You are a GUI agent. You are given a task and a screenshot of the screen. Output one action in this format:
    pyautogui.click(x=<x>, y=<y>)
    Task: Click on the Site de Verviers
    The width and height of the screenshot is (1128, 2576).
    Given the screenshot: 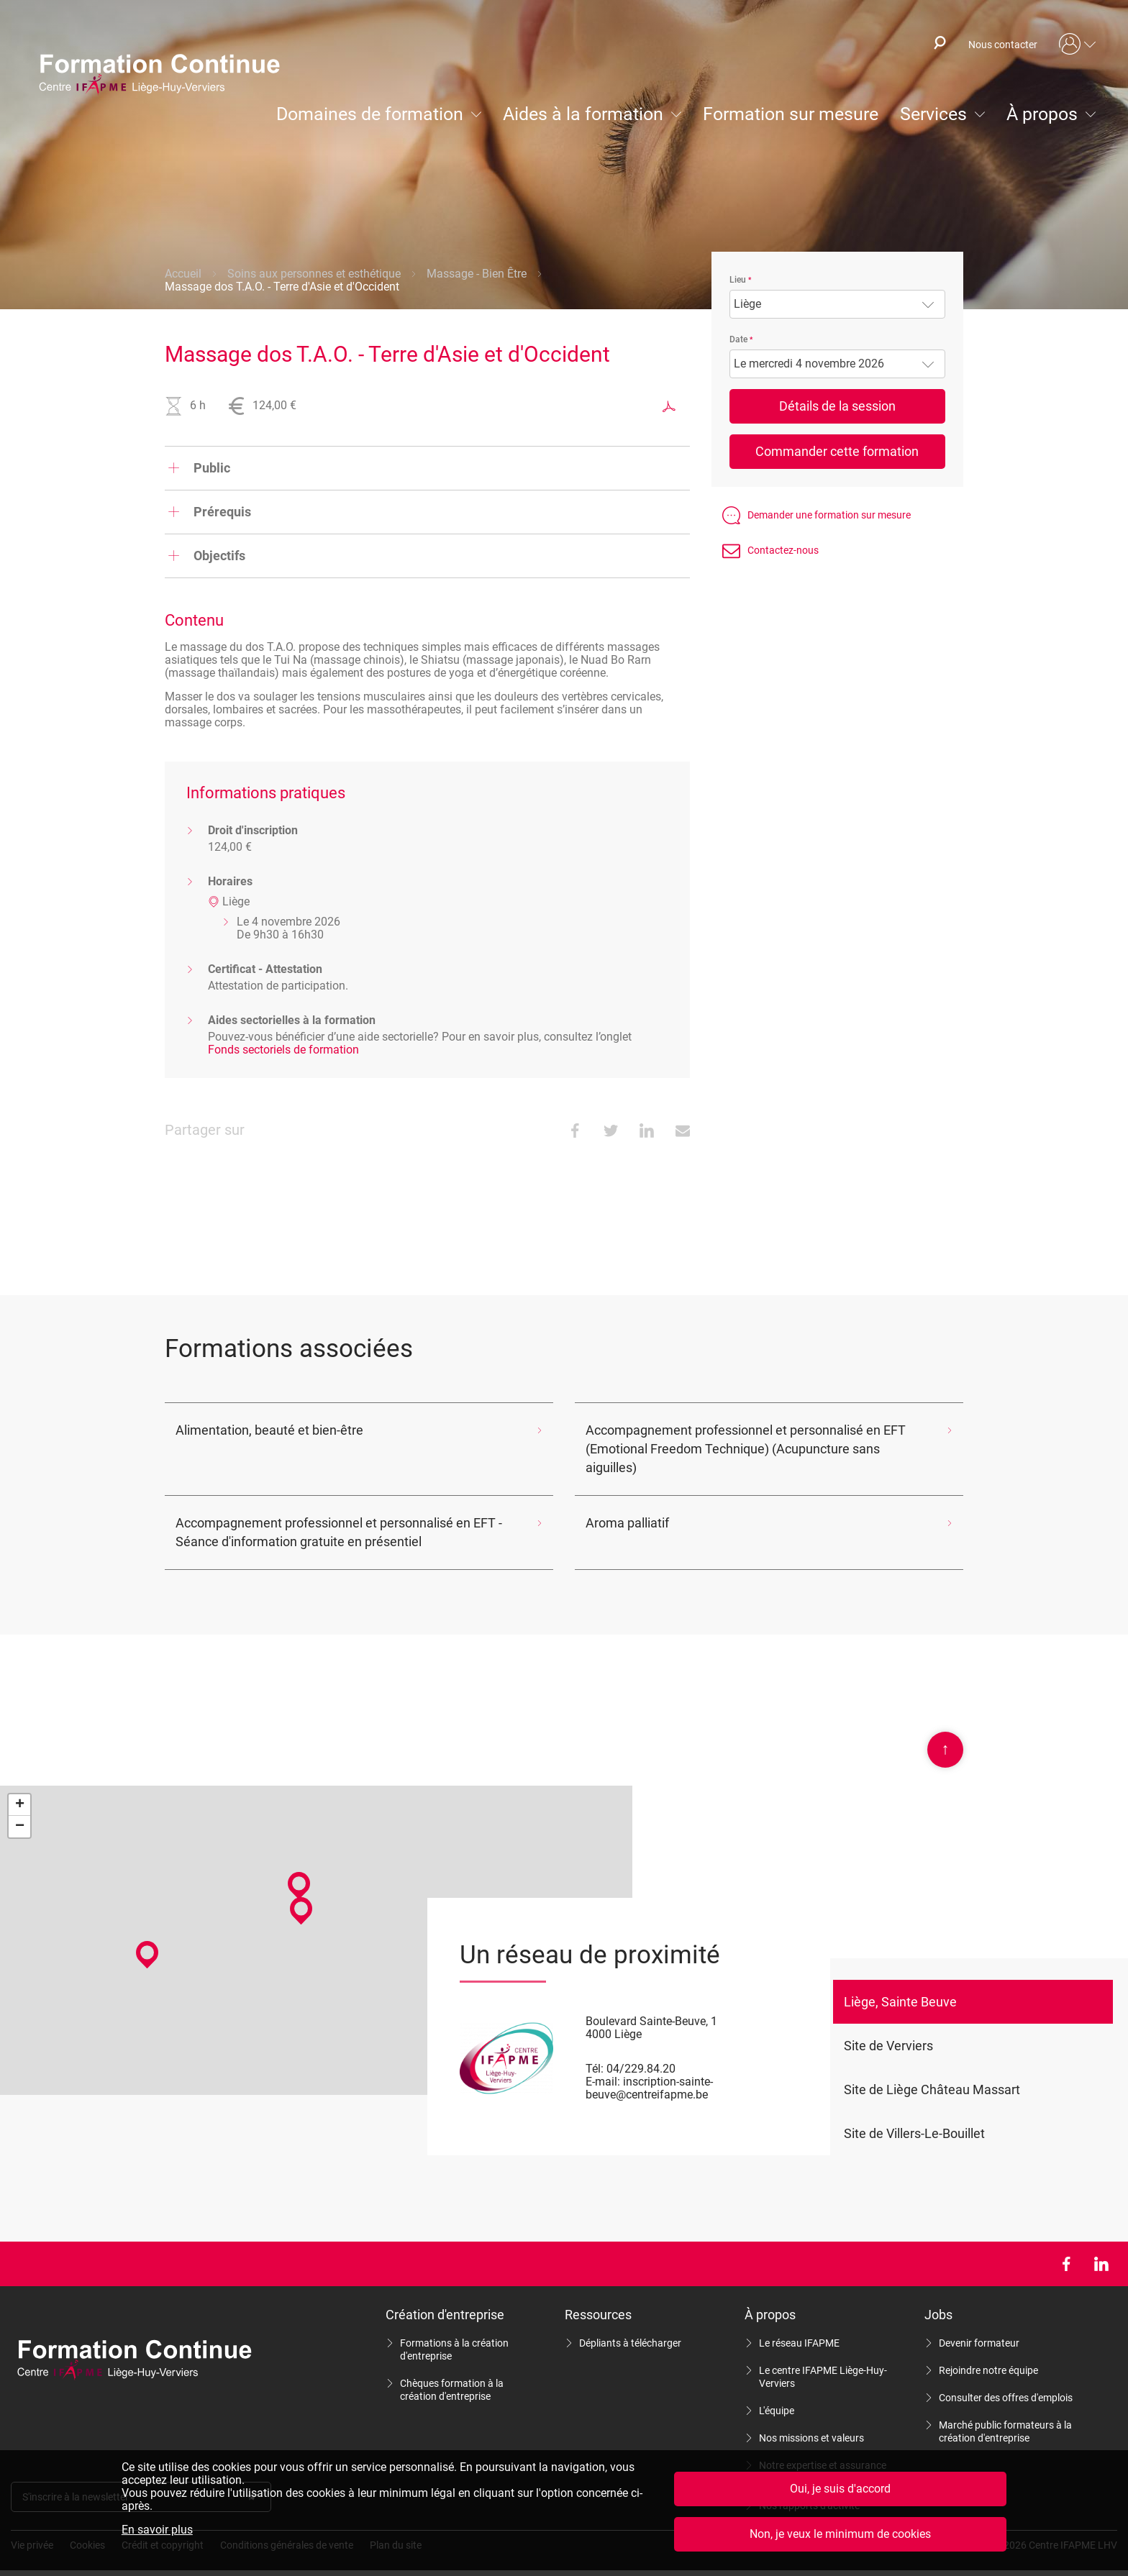 What is the action you would take?
    pyautogui.click(x=888, y=2026)
    